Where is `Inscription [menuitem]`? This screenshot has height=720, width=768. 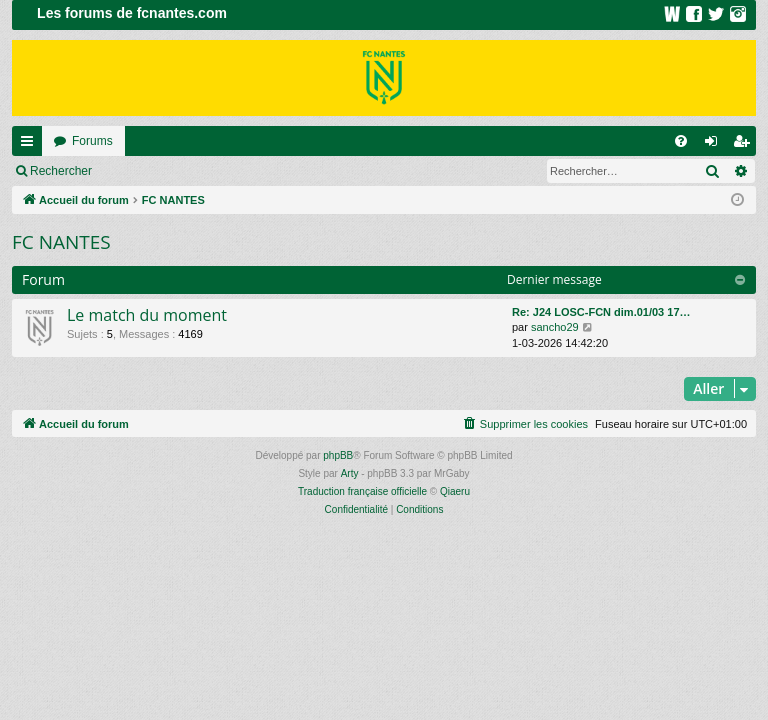
Inscription [menuitem] is located at coordinates (745, 145).